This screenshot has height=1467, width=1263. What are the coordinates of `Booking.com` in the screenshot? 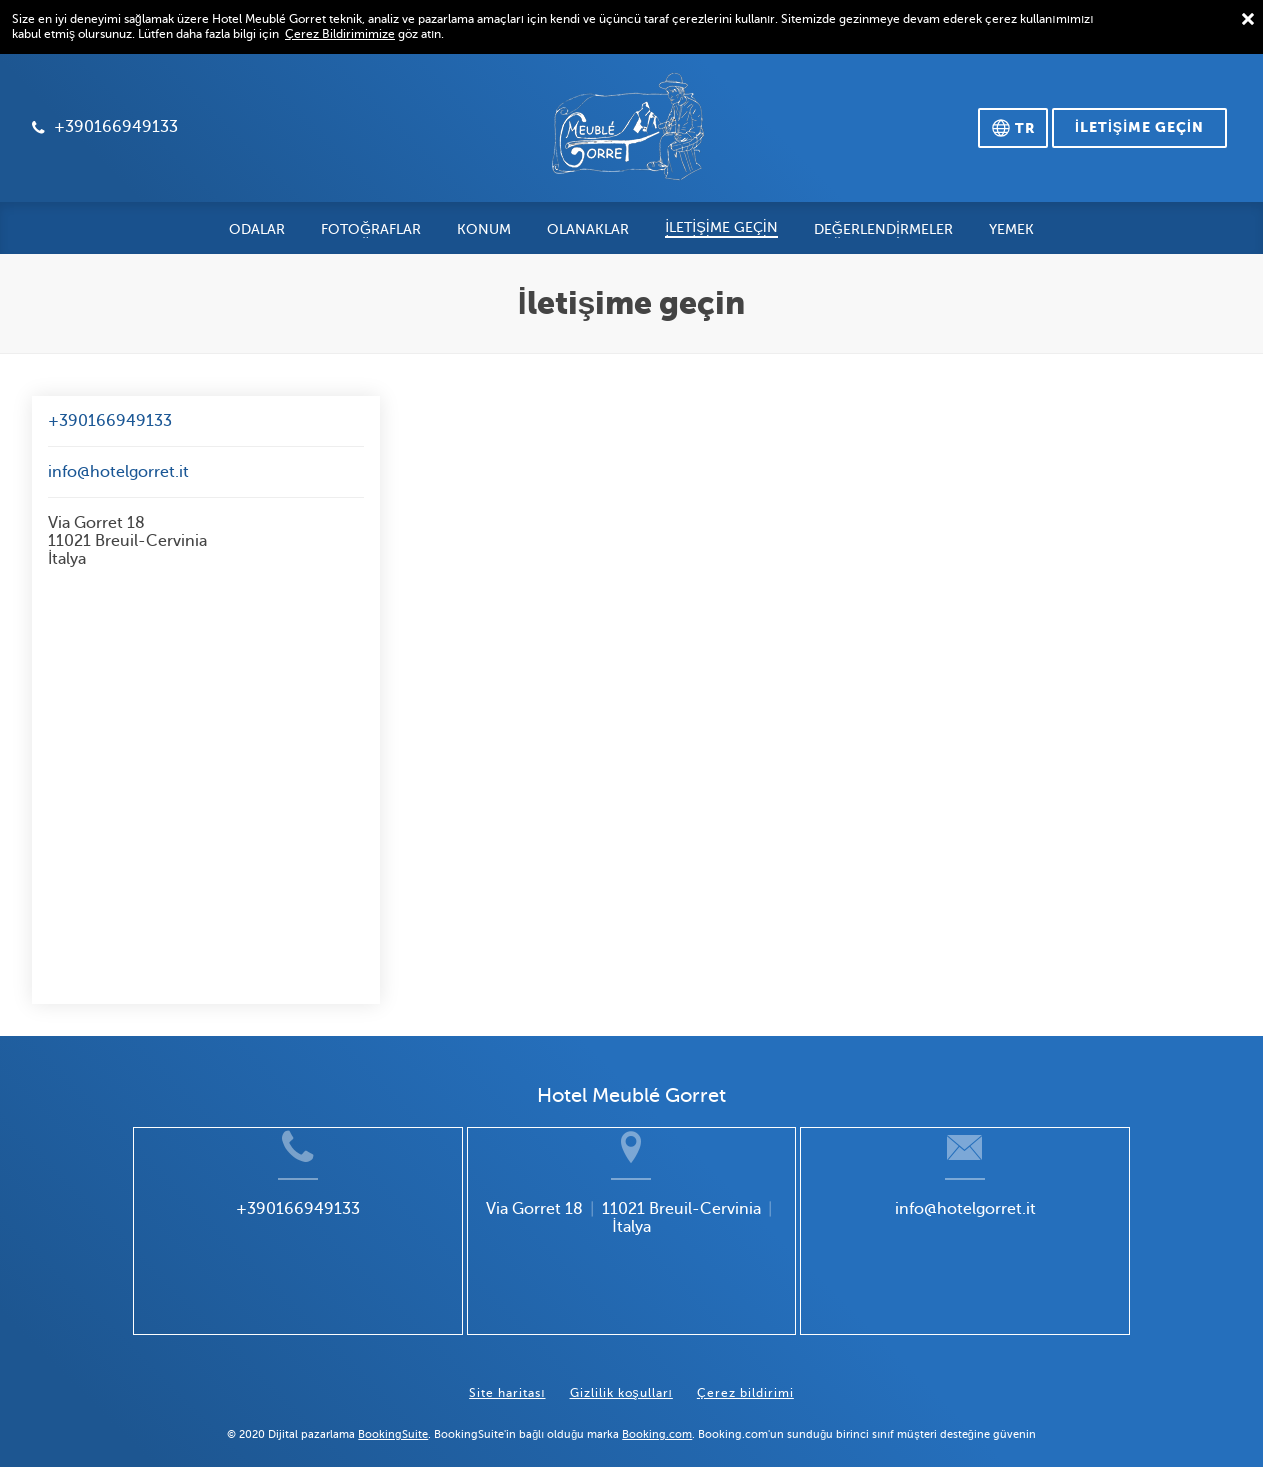 It's located at (657, 1418).